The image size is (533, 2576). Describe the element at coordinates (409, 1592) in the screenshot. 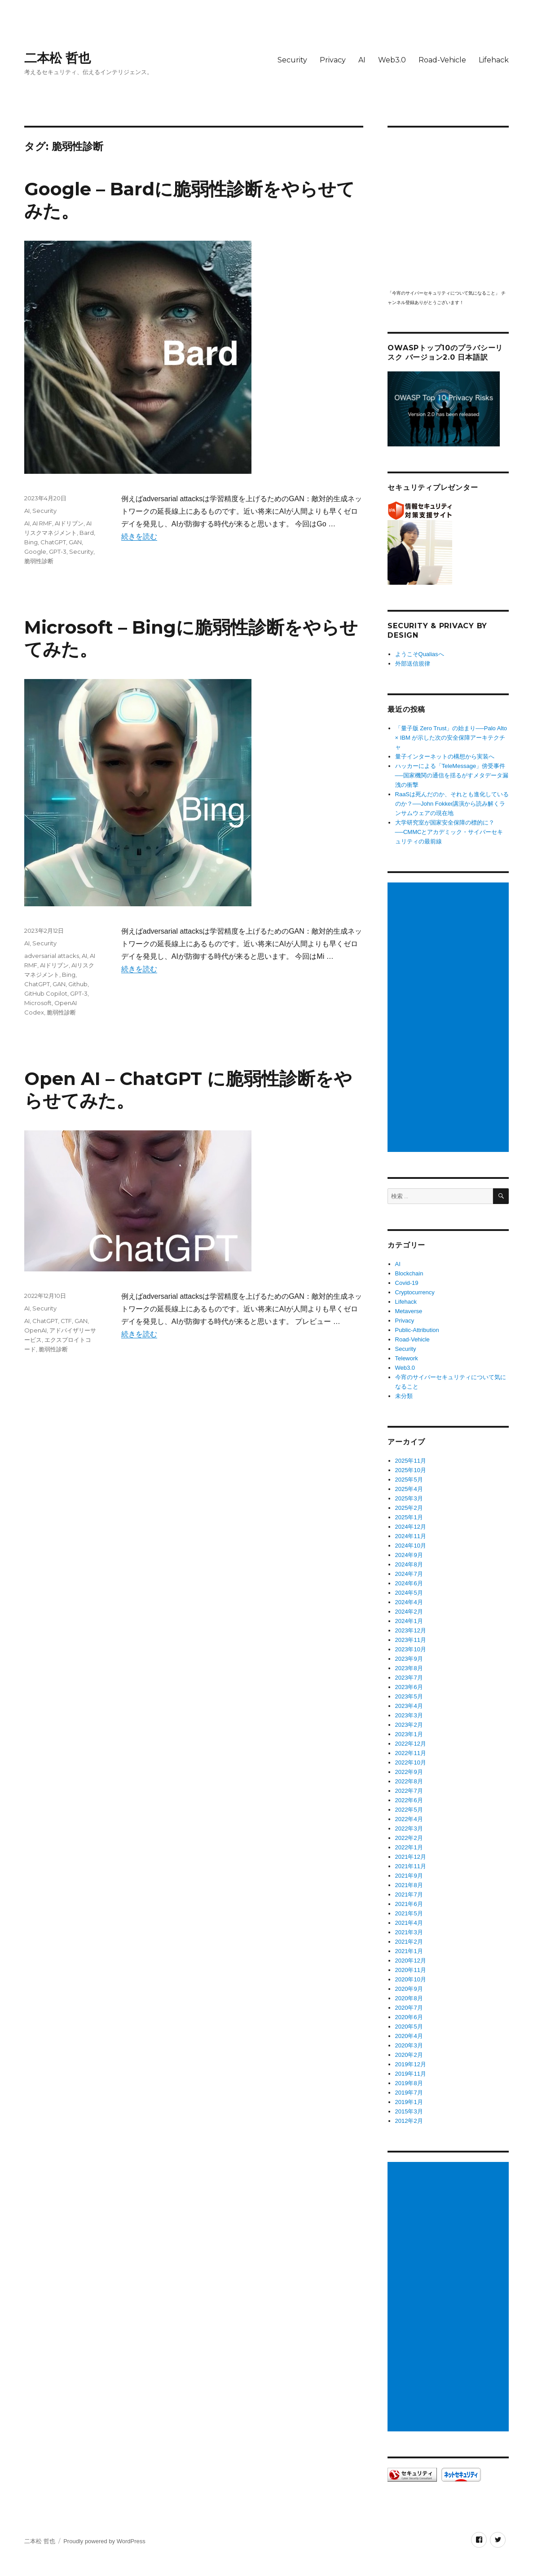

I see `2024年5月` at that location.